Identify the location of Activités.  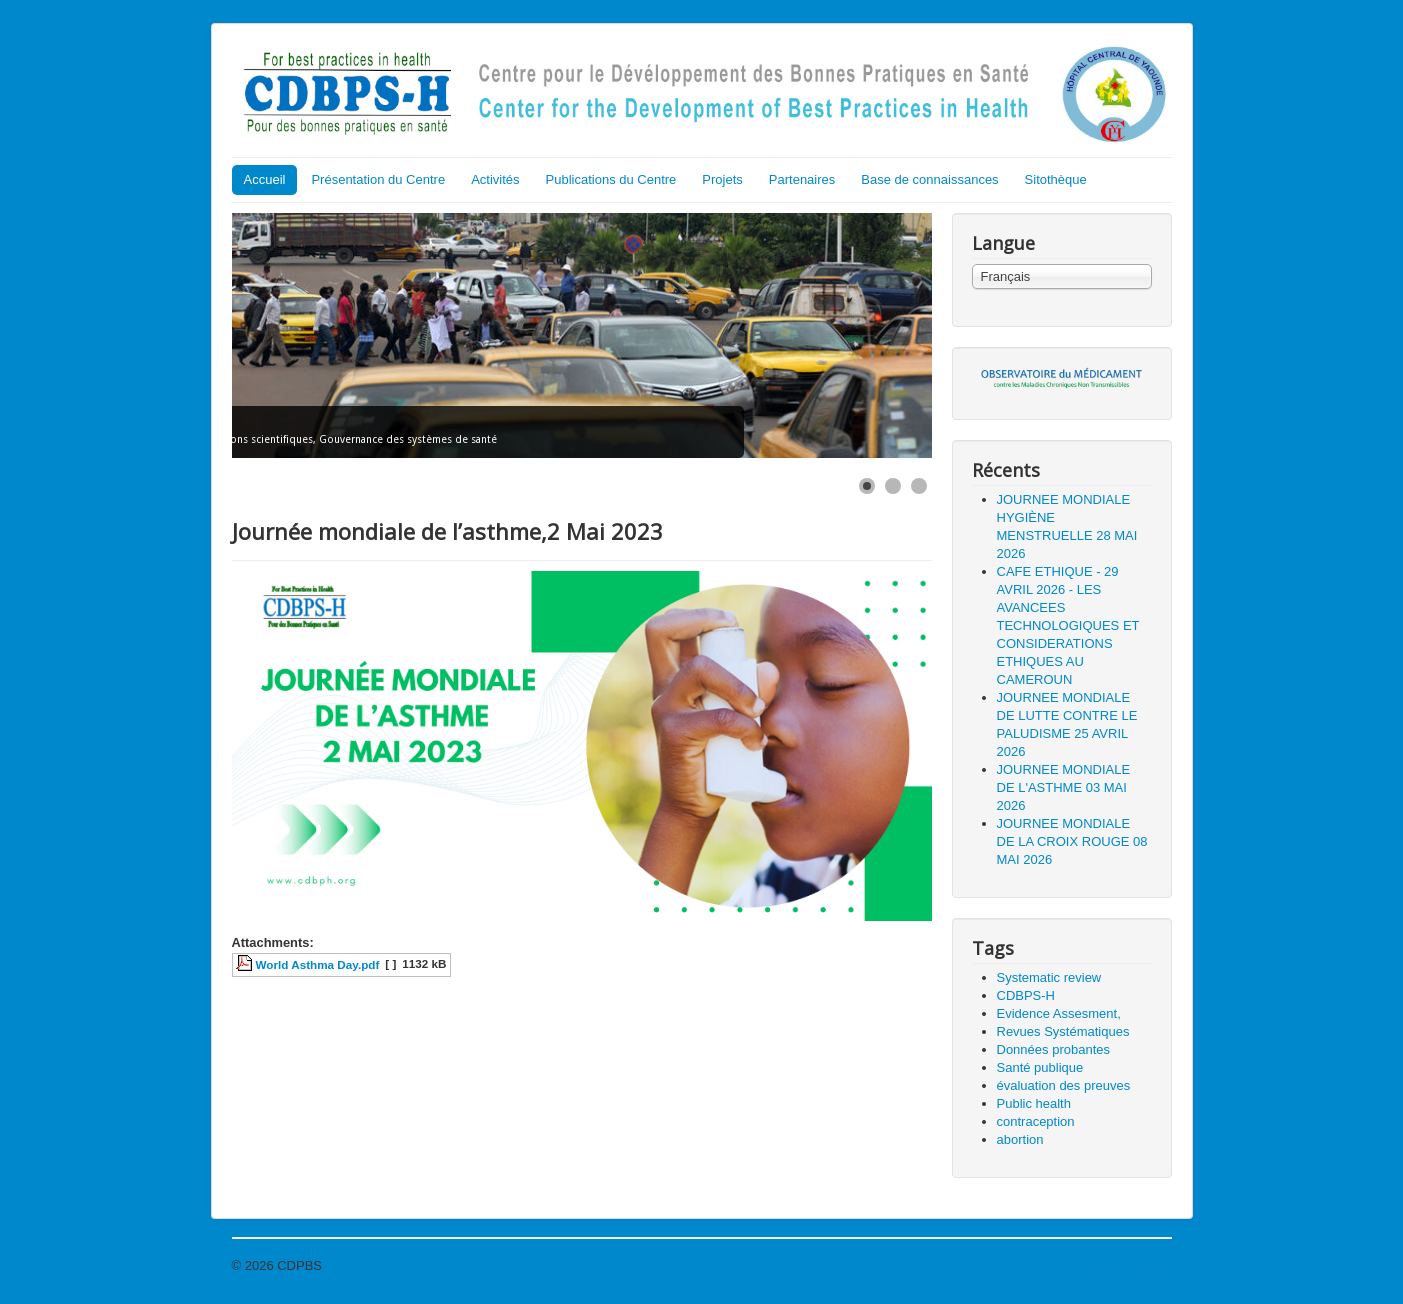
(495, 179).